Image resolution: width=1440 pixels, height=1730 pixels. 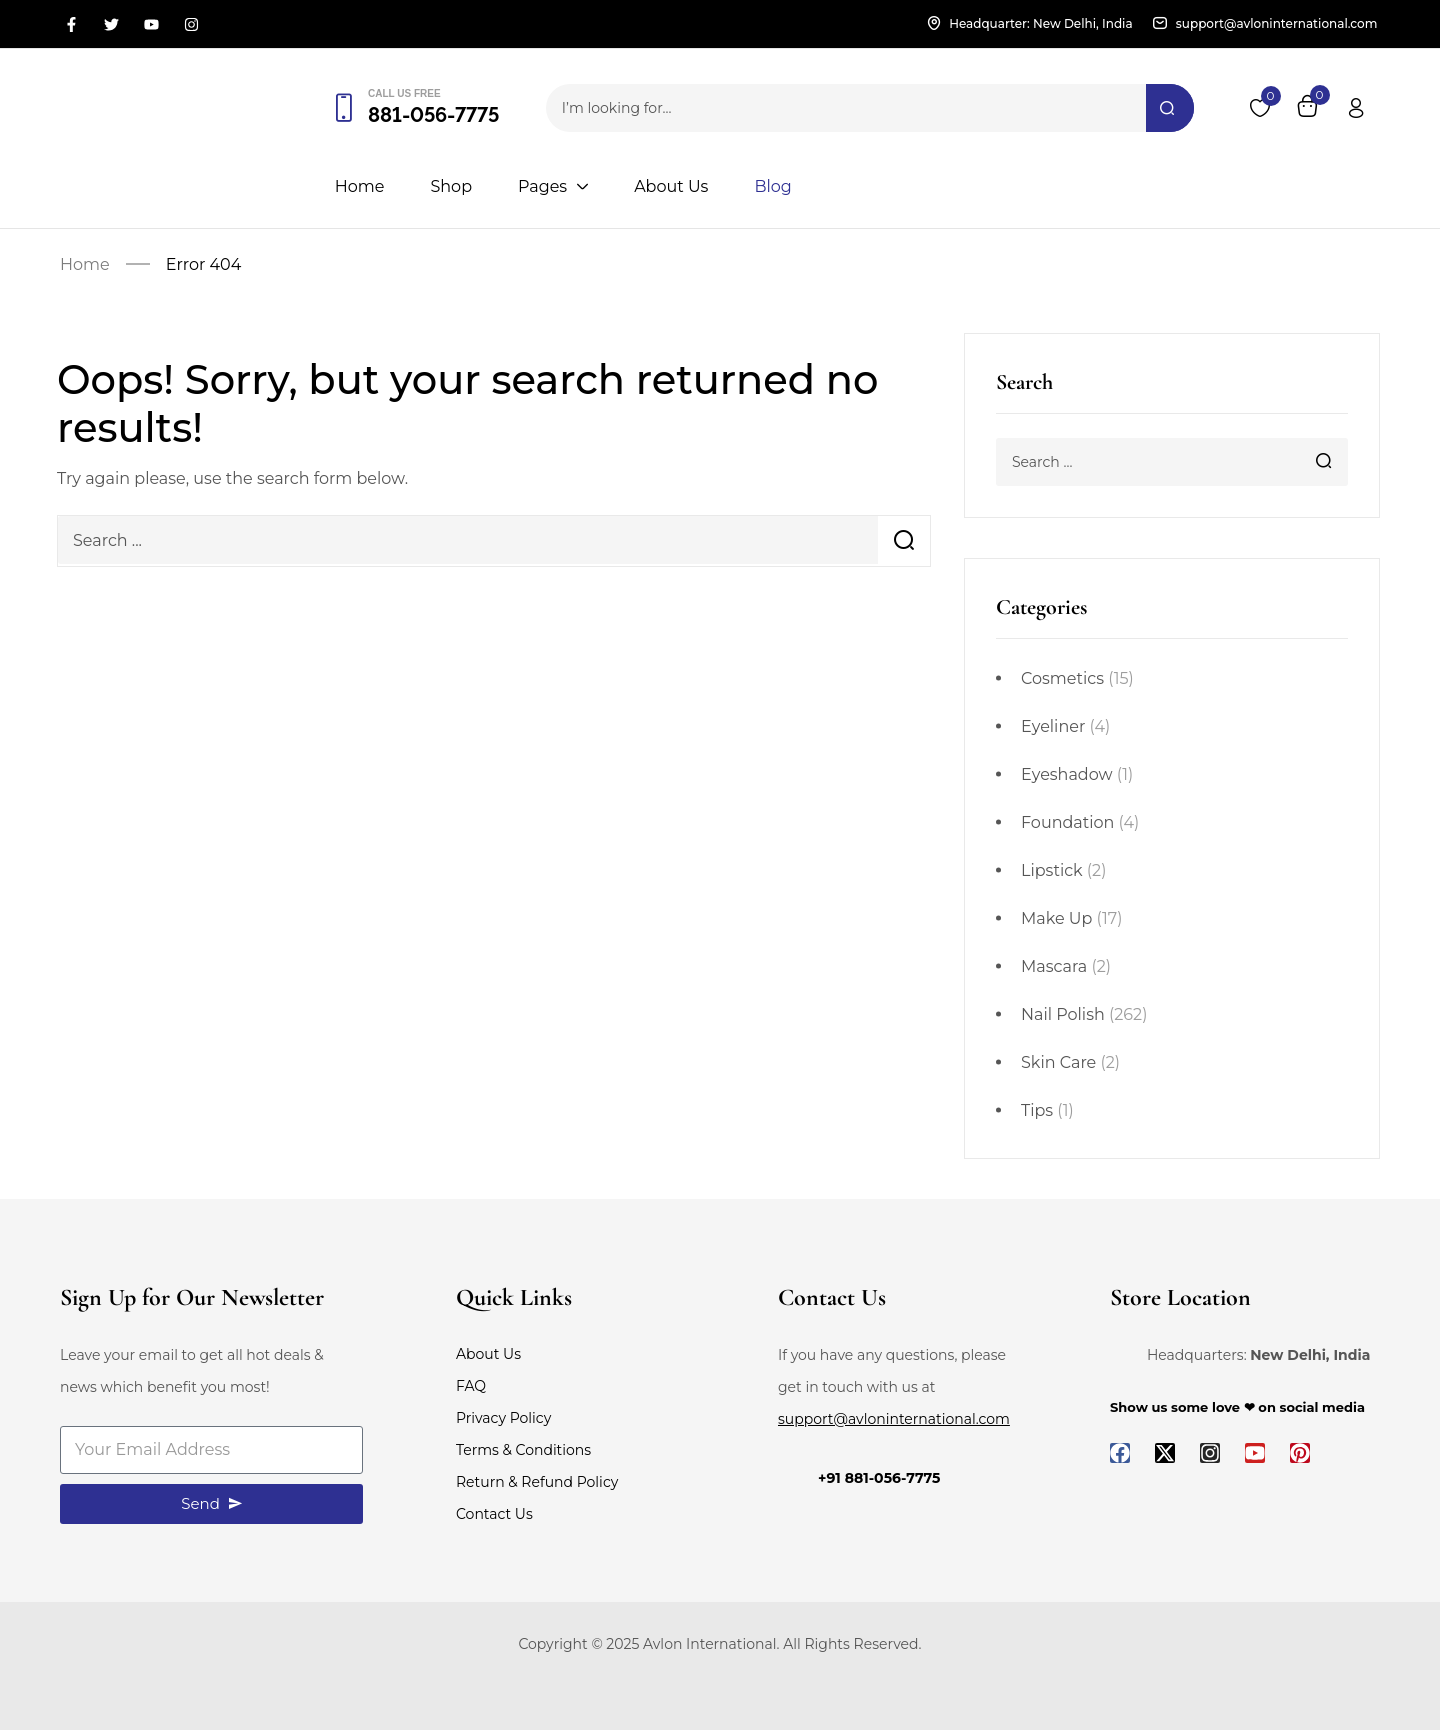 I want to click on About Us, so click(x=488, y=1354).